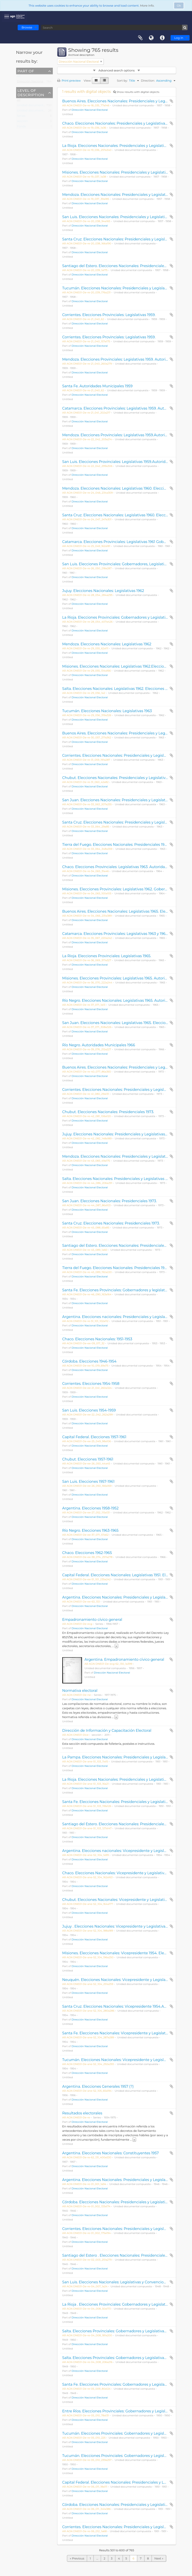 The width and height of the screenshot is (192, 2576). I want to click on Argentina. Empadronamiento cívico general, so click(124, 1659).